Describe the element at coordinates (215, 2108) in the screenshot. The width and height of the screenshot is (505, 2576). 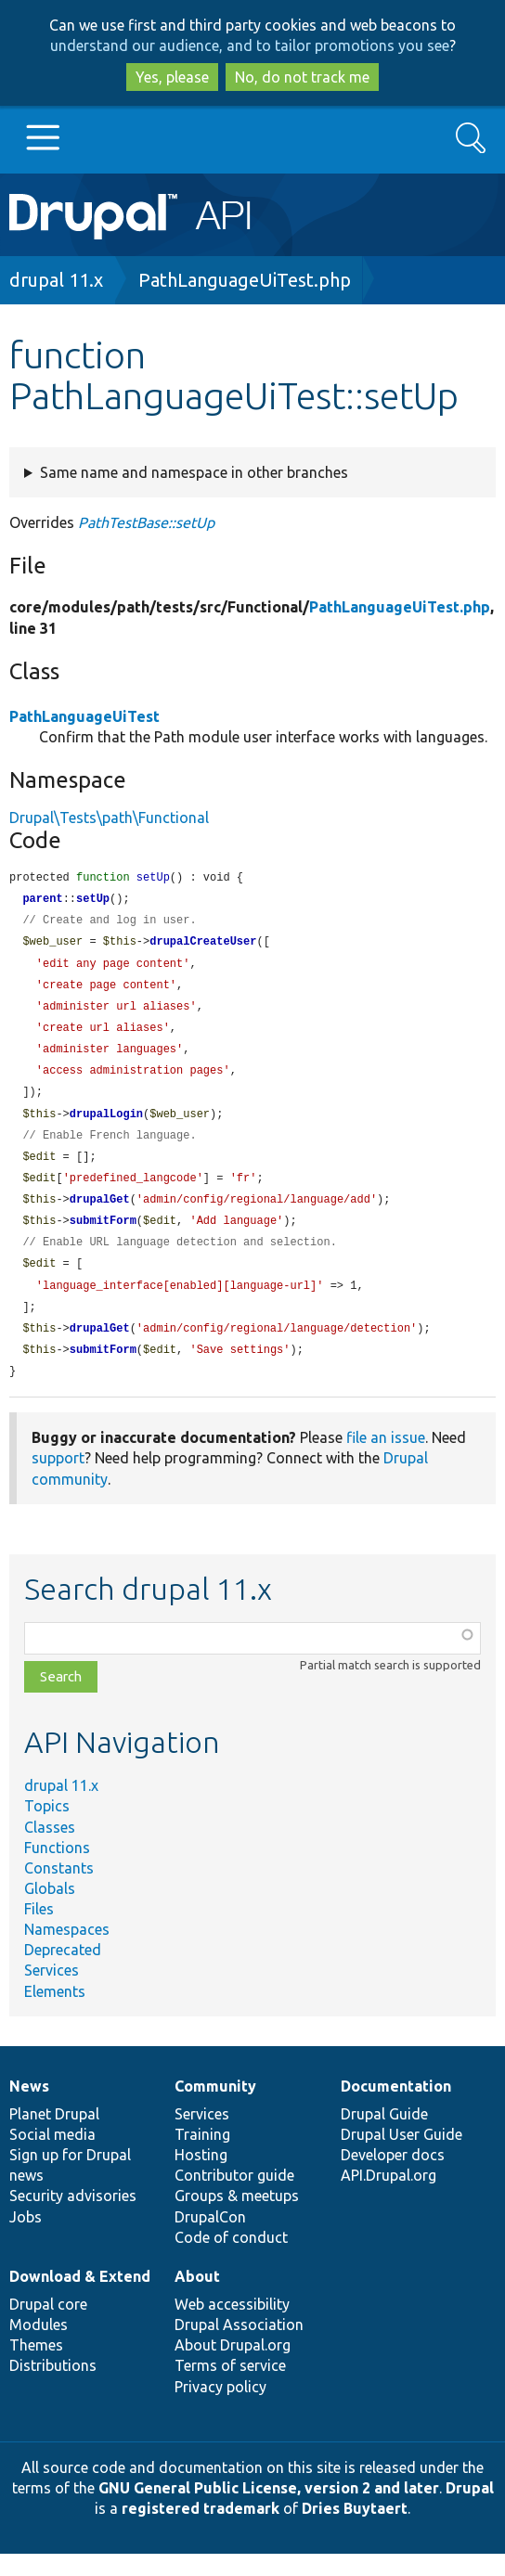
I see `Community` at that location.